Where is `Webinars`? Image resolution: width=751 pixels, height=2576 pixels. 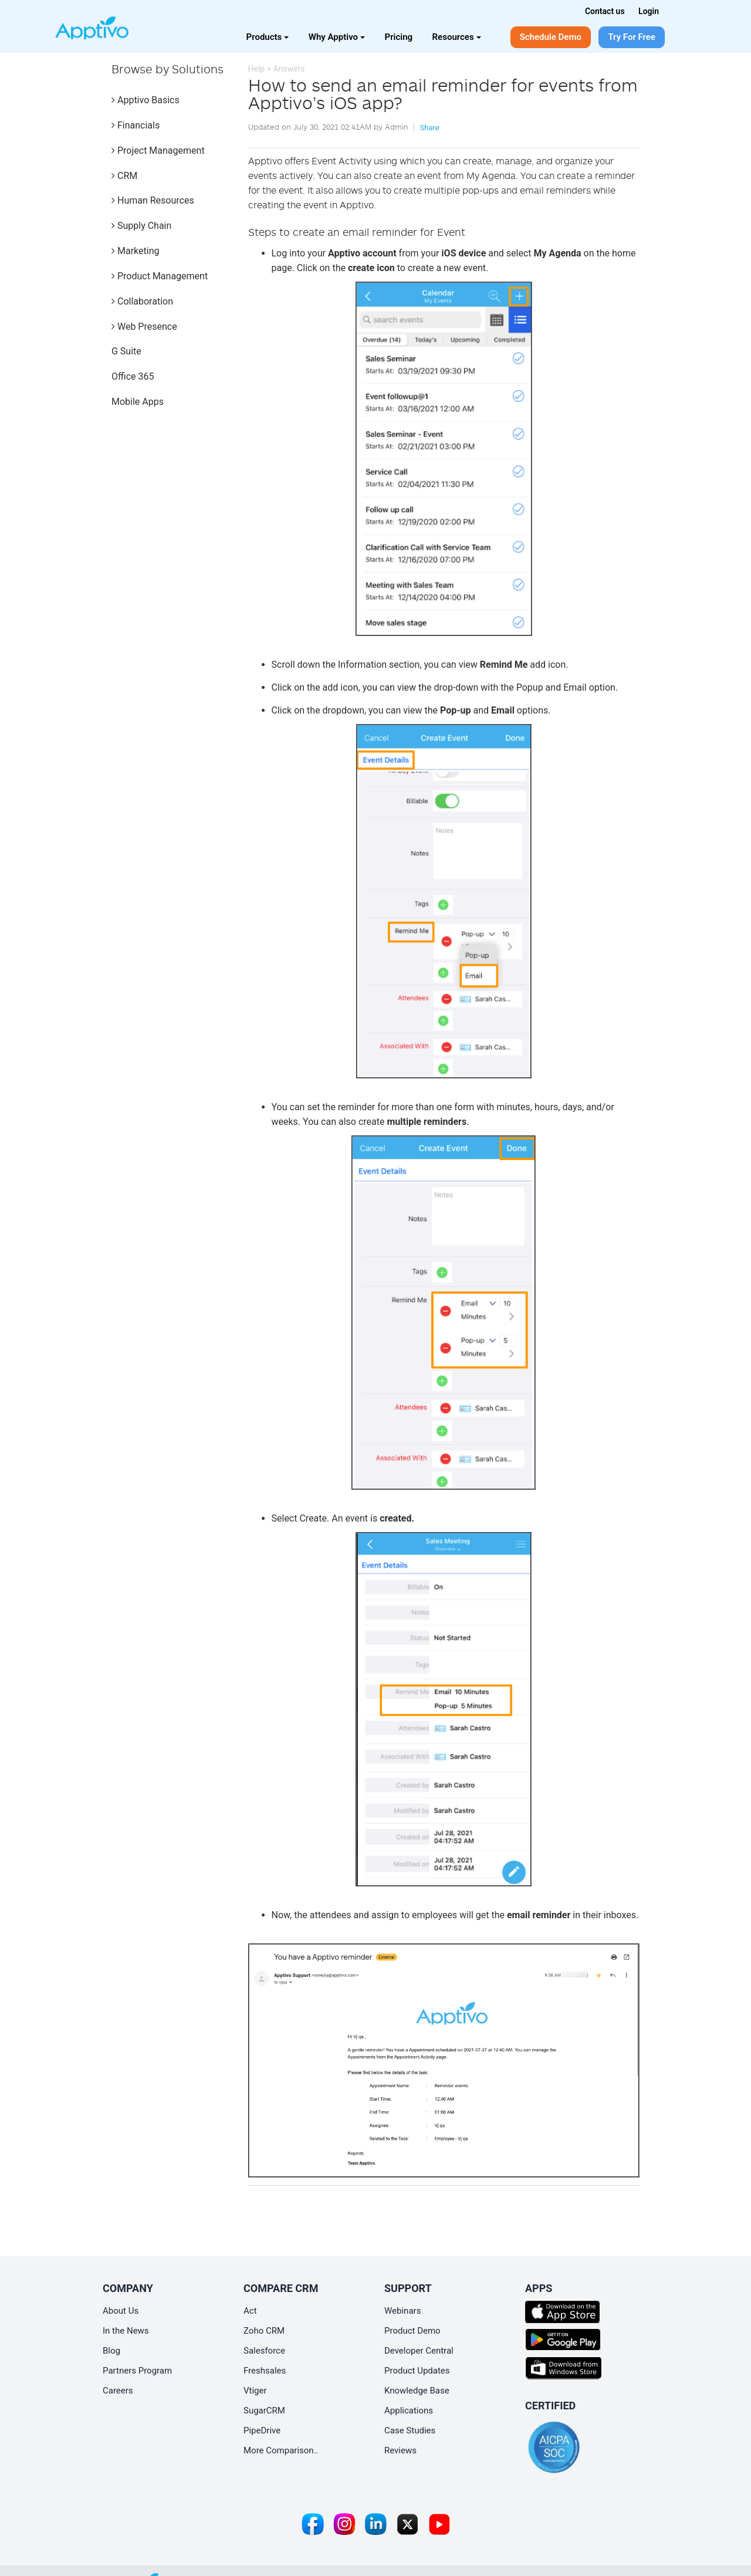
Webinars is located at coordinates (402, 2310).